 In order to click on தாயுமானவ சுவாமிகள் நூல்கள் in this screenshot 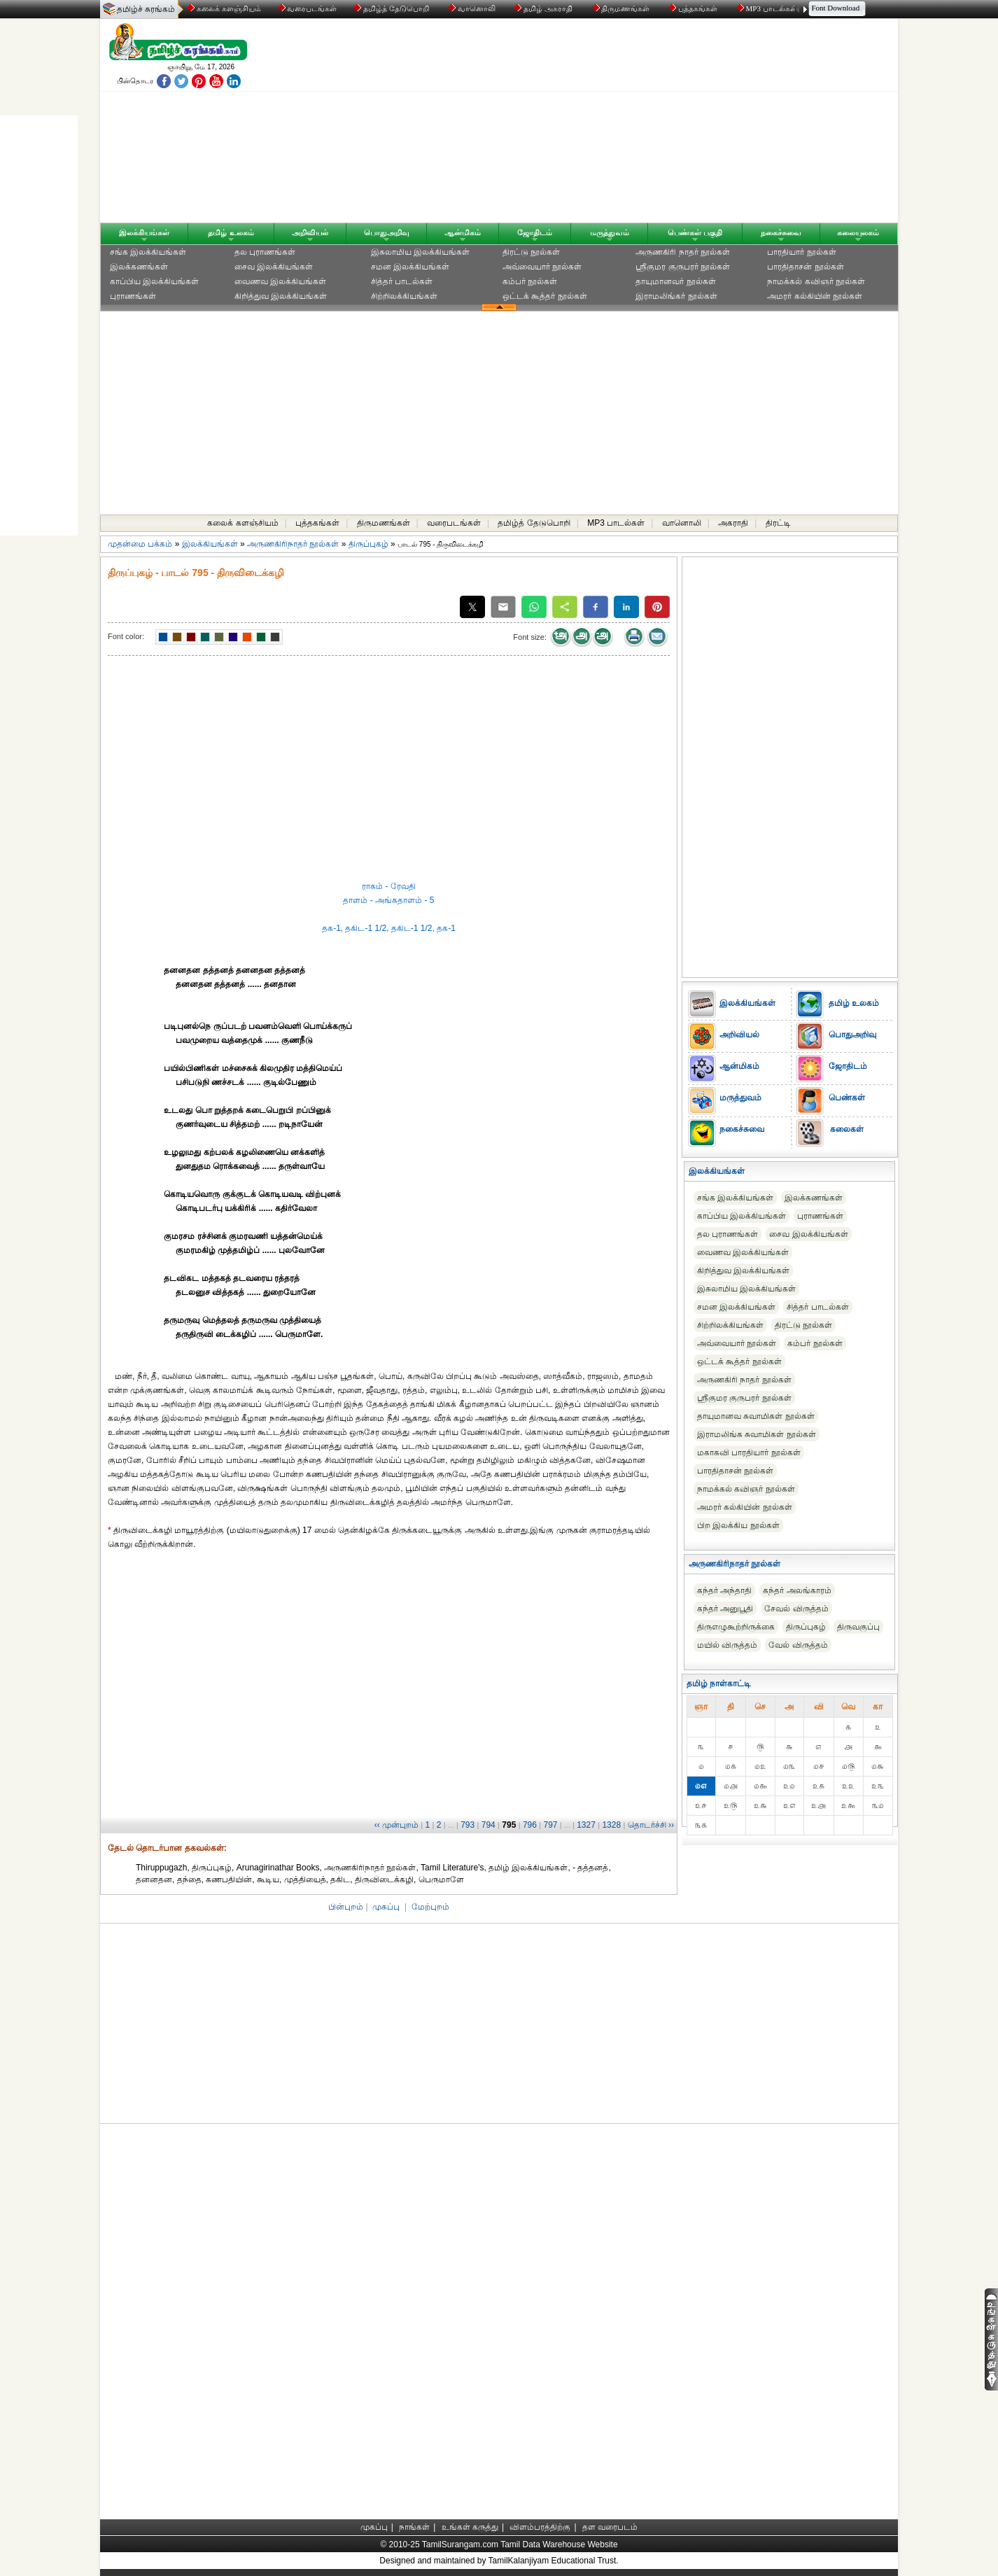, I will do `click(756, 1416)`.